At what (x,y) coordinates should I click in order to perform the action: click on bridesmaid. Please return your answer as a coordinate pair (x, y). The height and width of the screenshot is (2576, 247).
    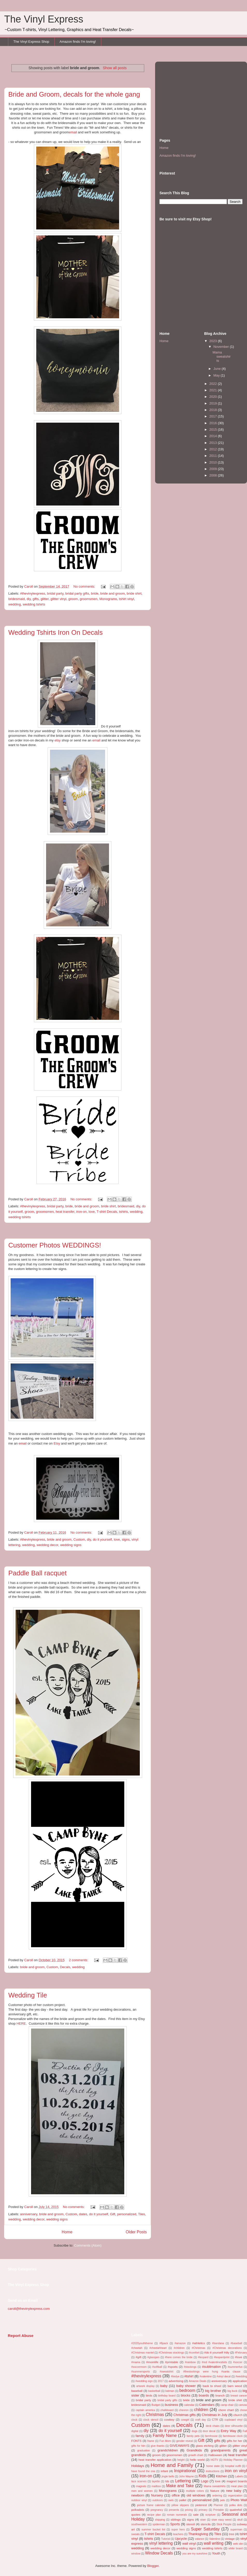
    Looking at the image, I should click on (16, 599).